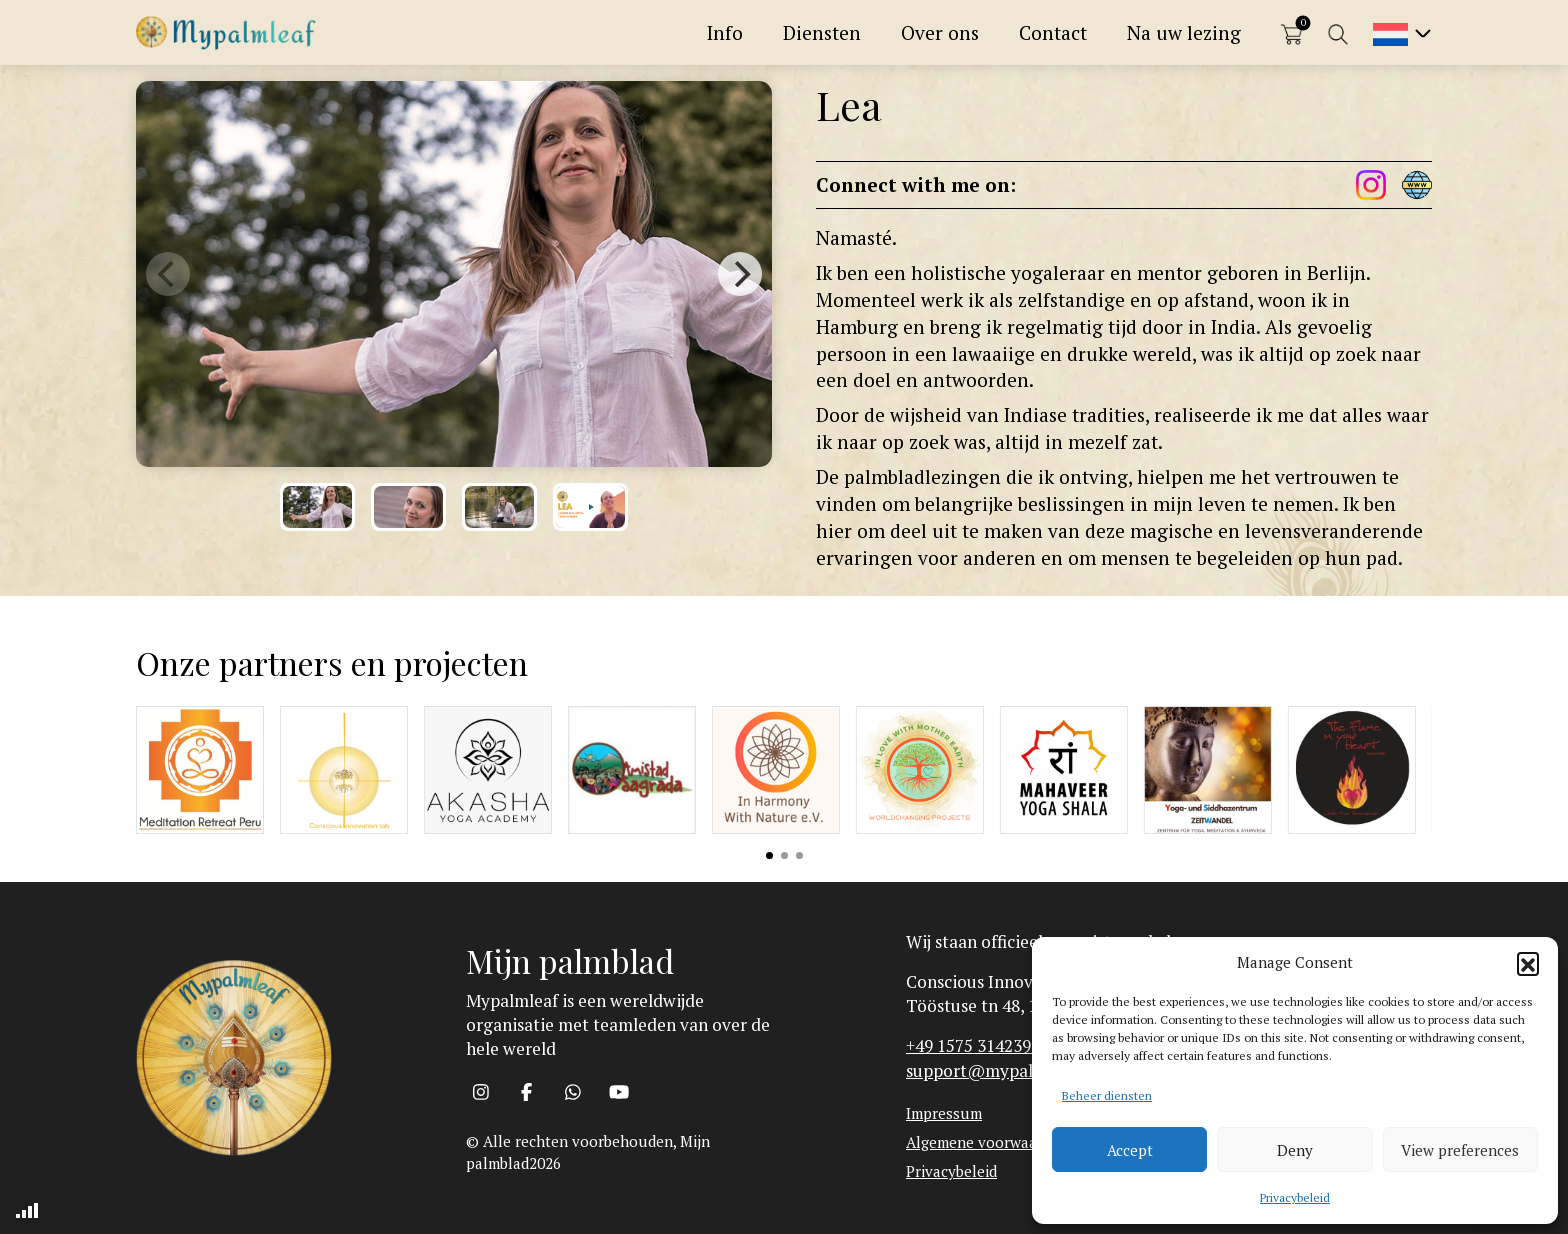 This screenshot has height=1234, width=1568. I want to click on Contact, so click(1053, 32).